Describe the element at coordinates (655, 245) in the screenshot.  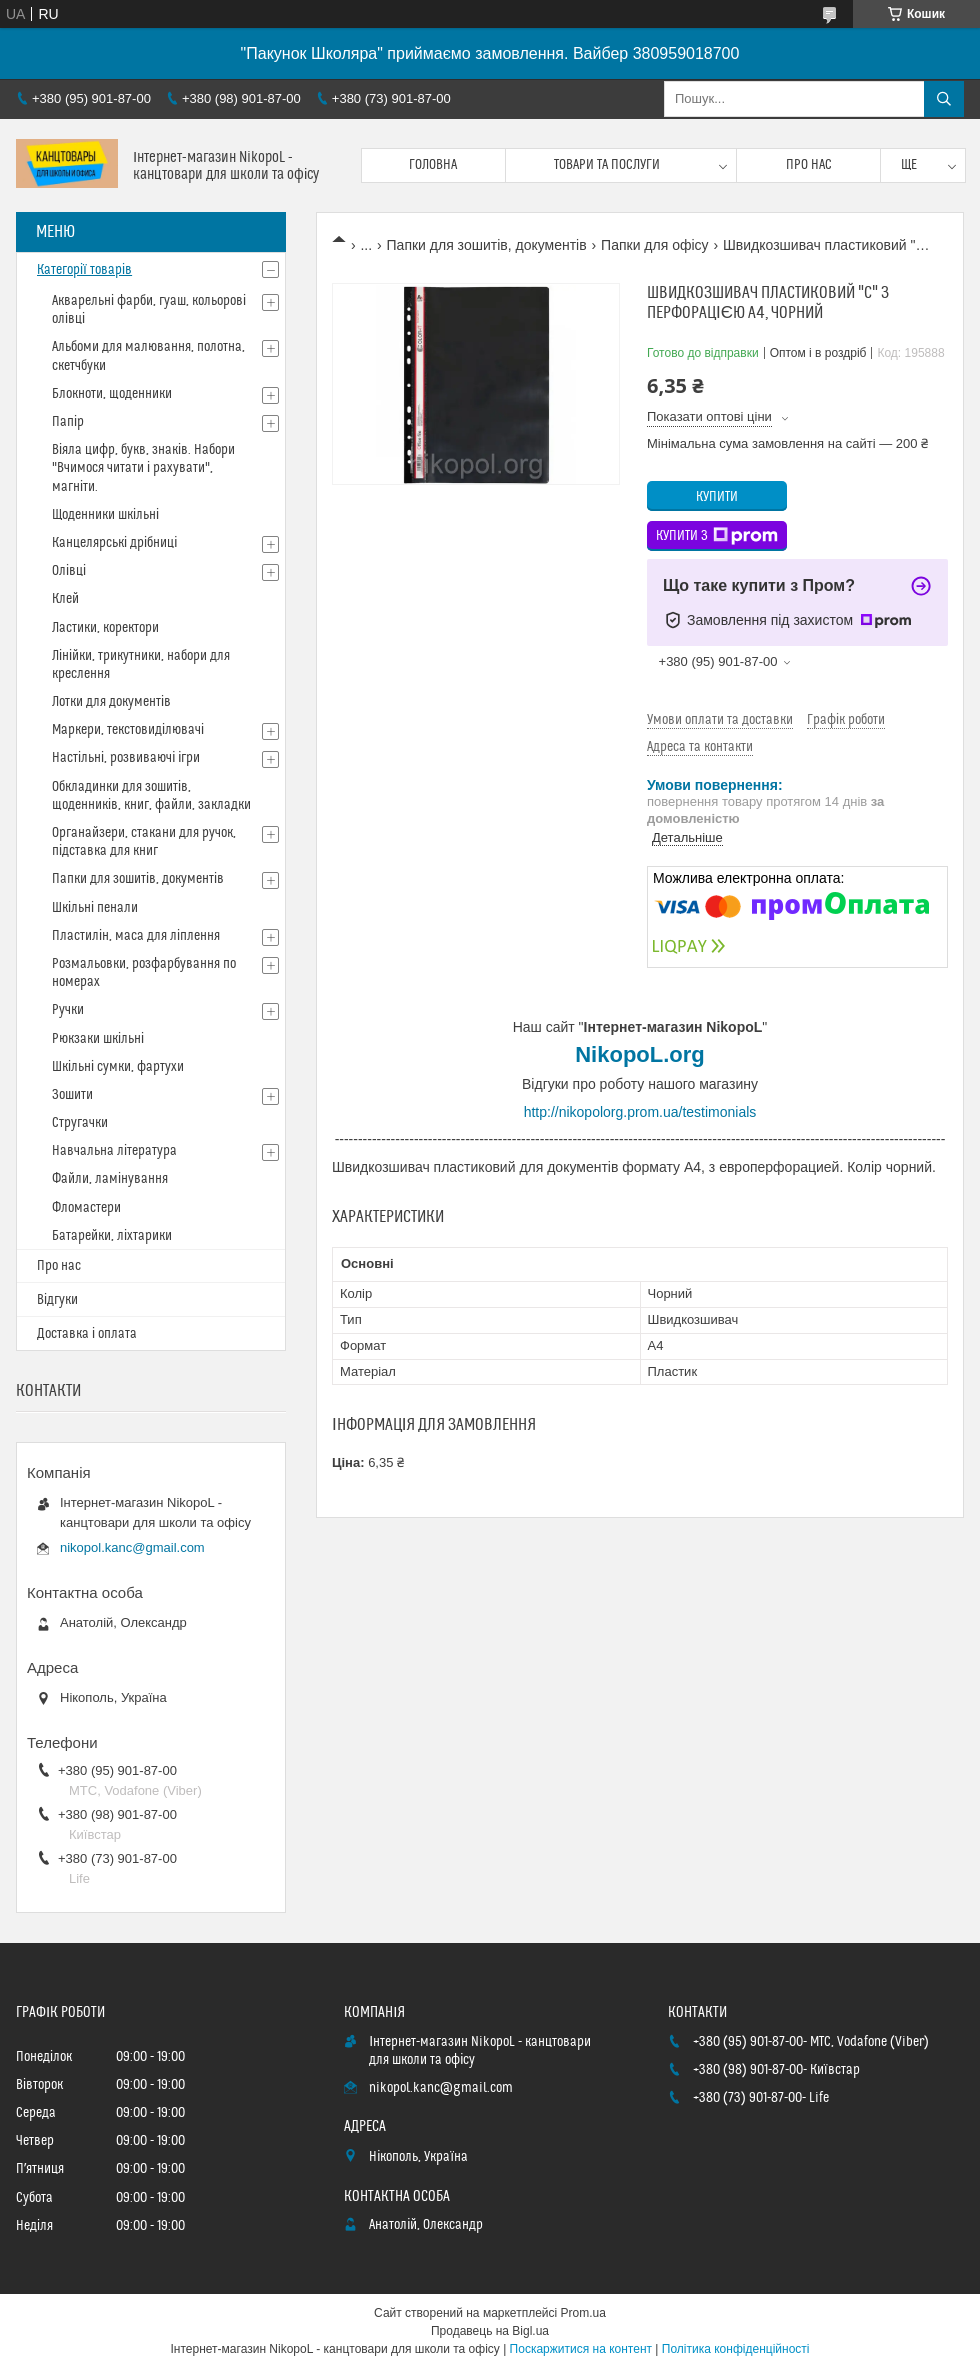
I see `Папки для офісу` at that location.